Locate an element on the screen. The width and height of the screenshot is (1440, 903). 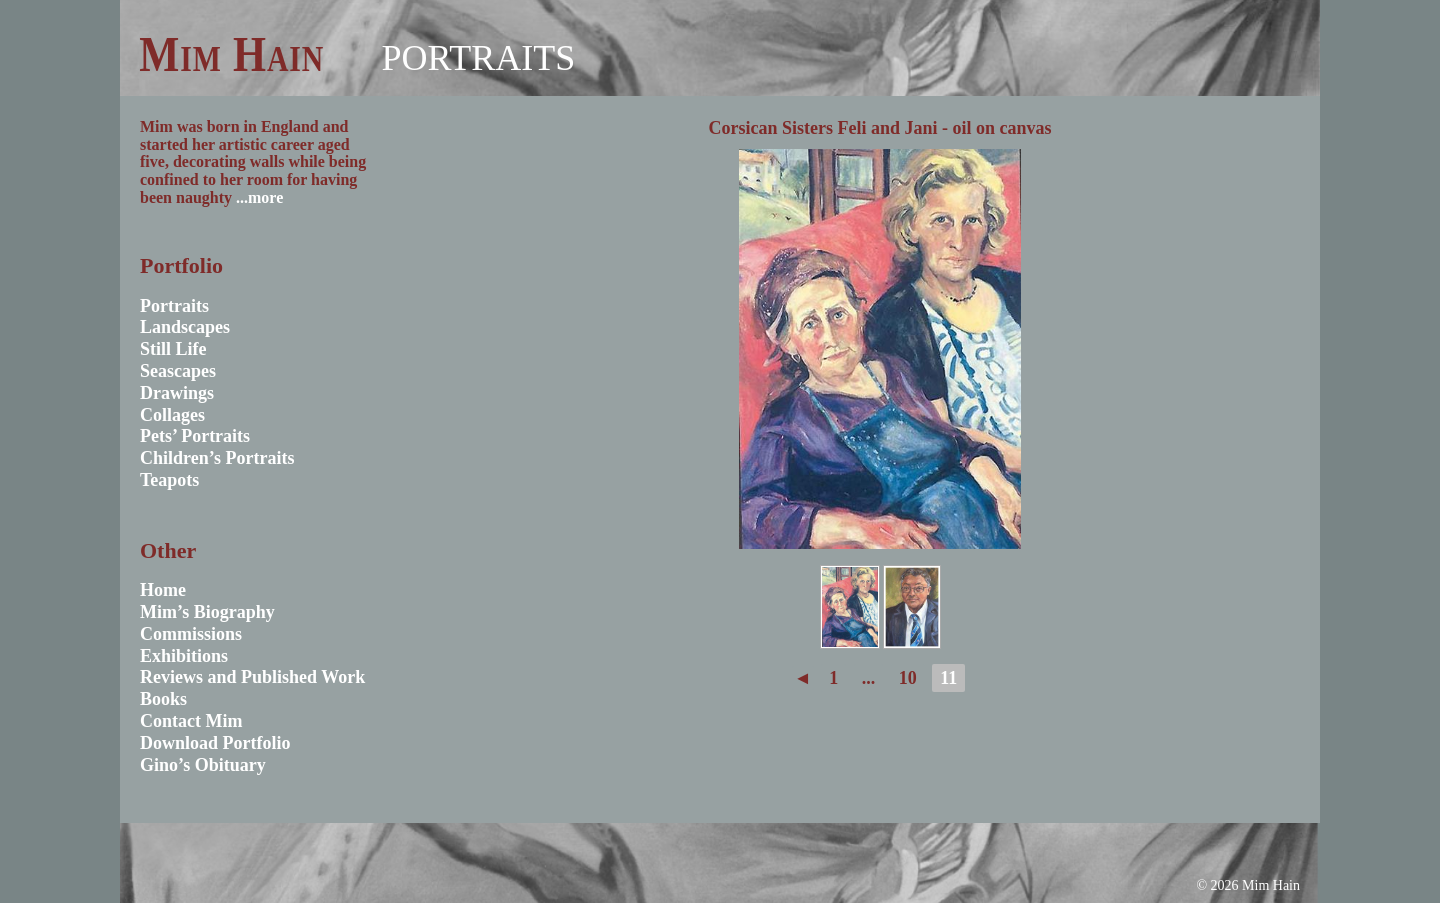
Download Portfolio is located at coordinates (215, 743).